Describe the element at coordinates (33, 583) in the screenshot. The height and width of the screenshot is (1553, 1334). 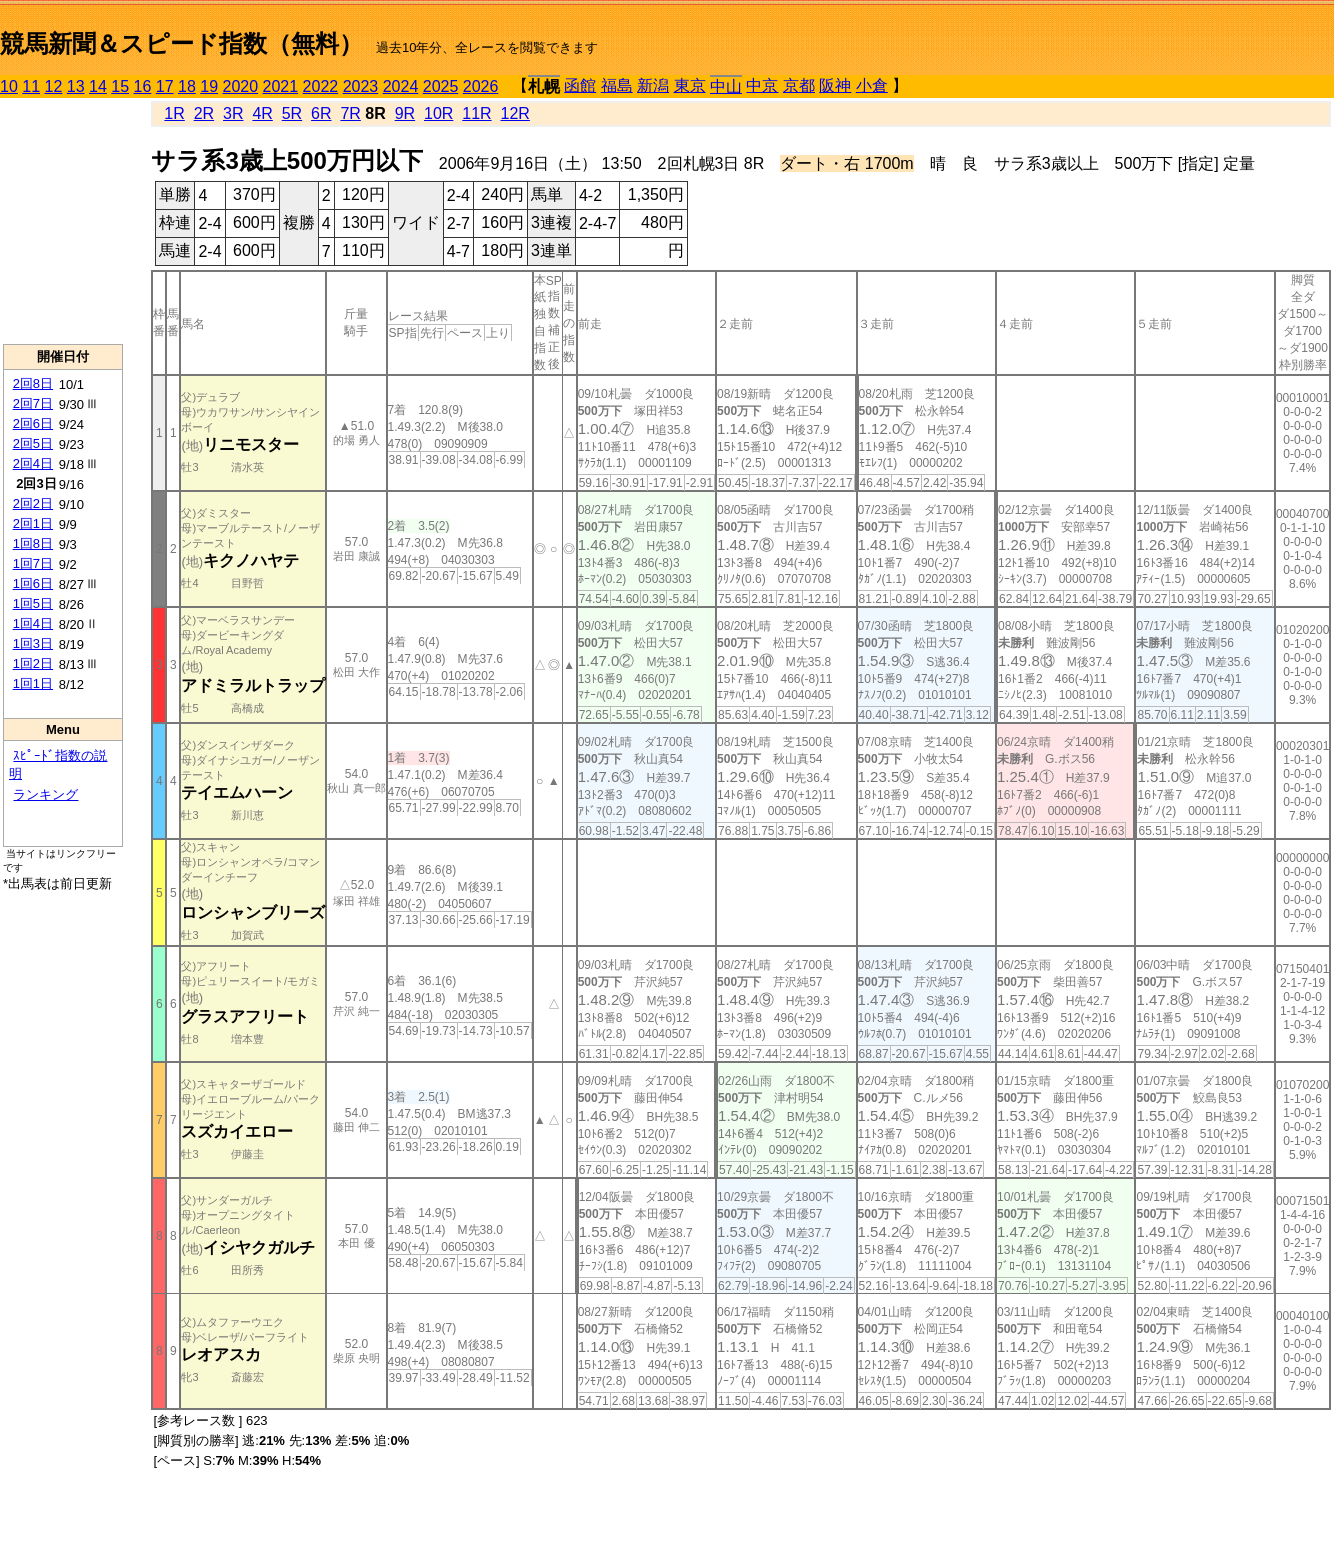
I see `1回6日` at that location.